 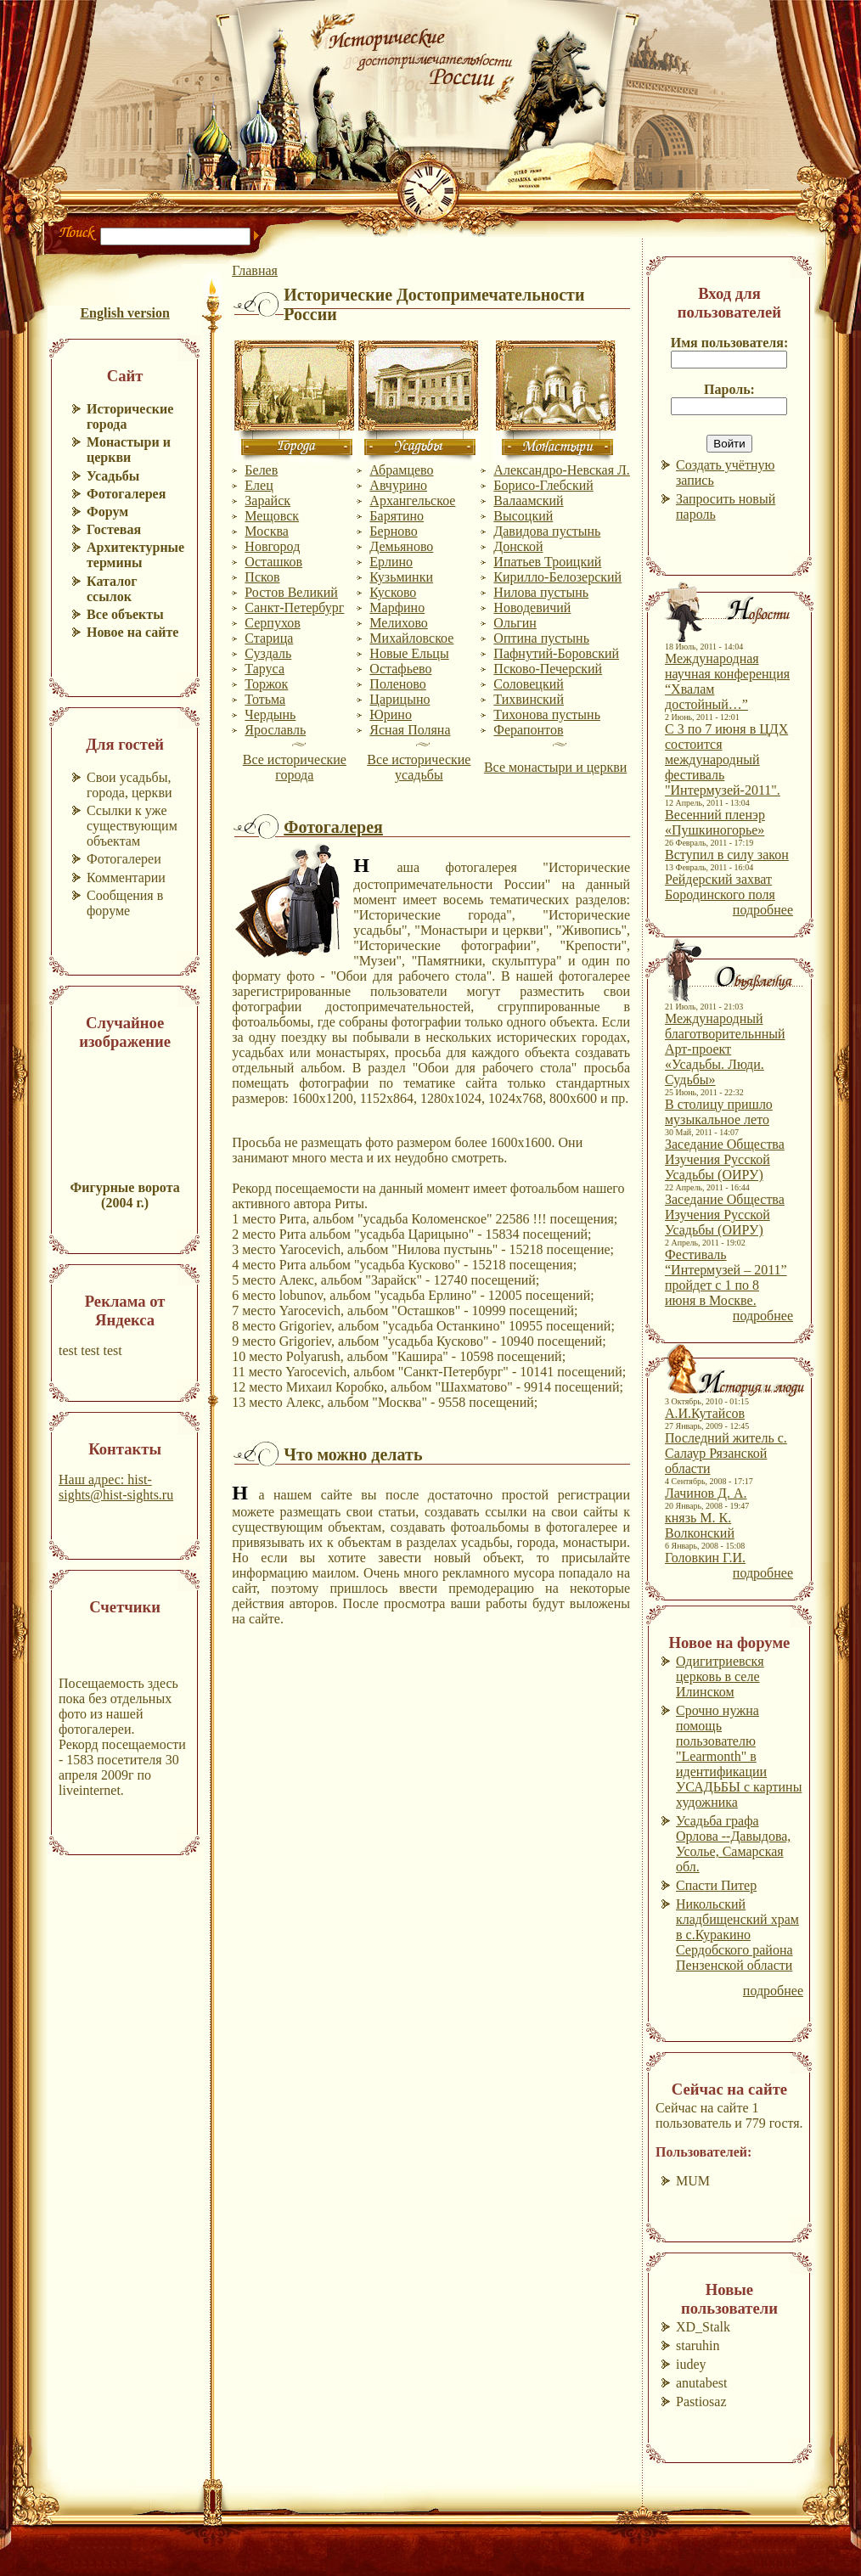 What do you see at coordinates (720, 887) in the screenshot?
I see `Рейдерский захват Бородинского поля` at bounding box center [720, 887].